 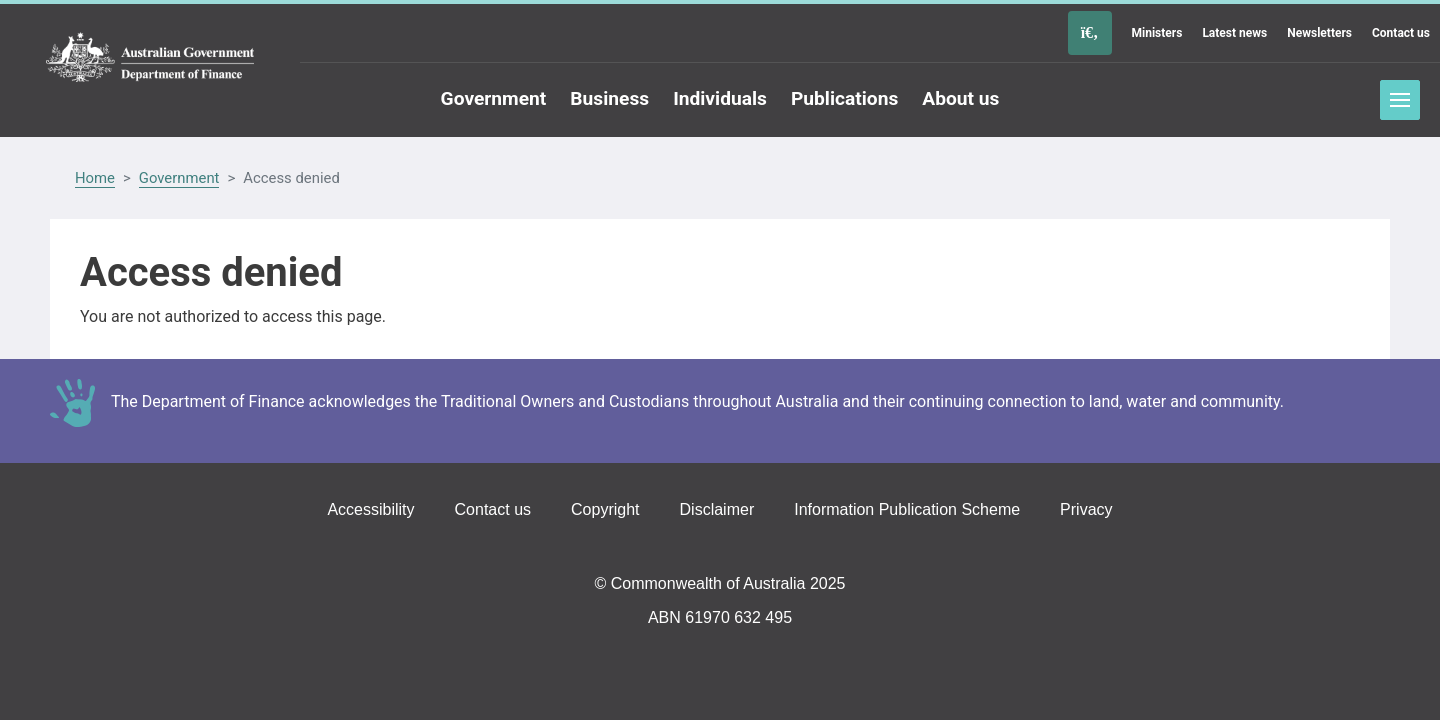 I want to click on Privacy [Go to the Privacy page], so click(x=1086, y=509).